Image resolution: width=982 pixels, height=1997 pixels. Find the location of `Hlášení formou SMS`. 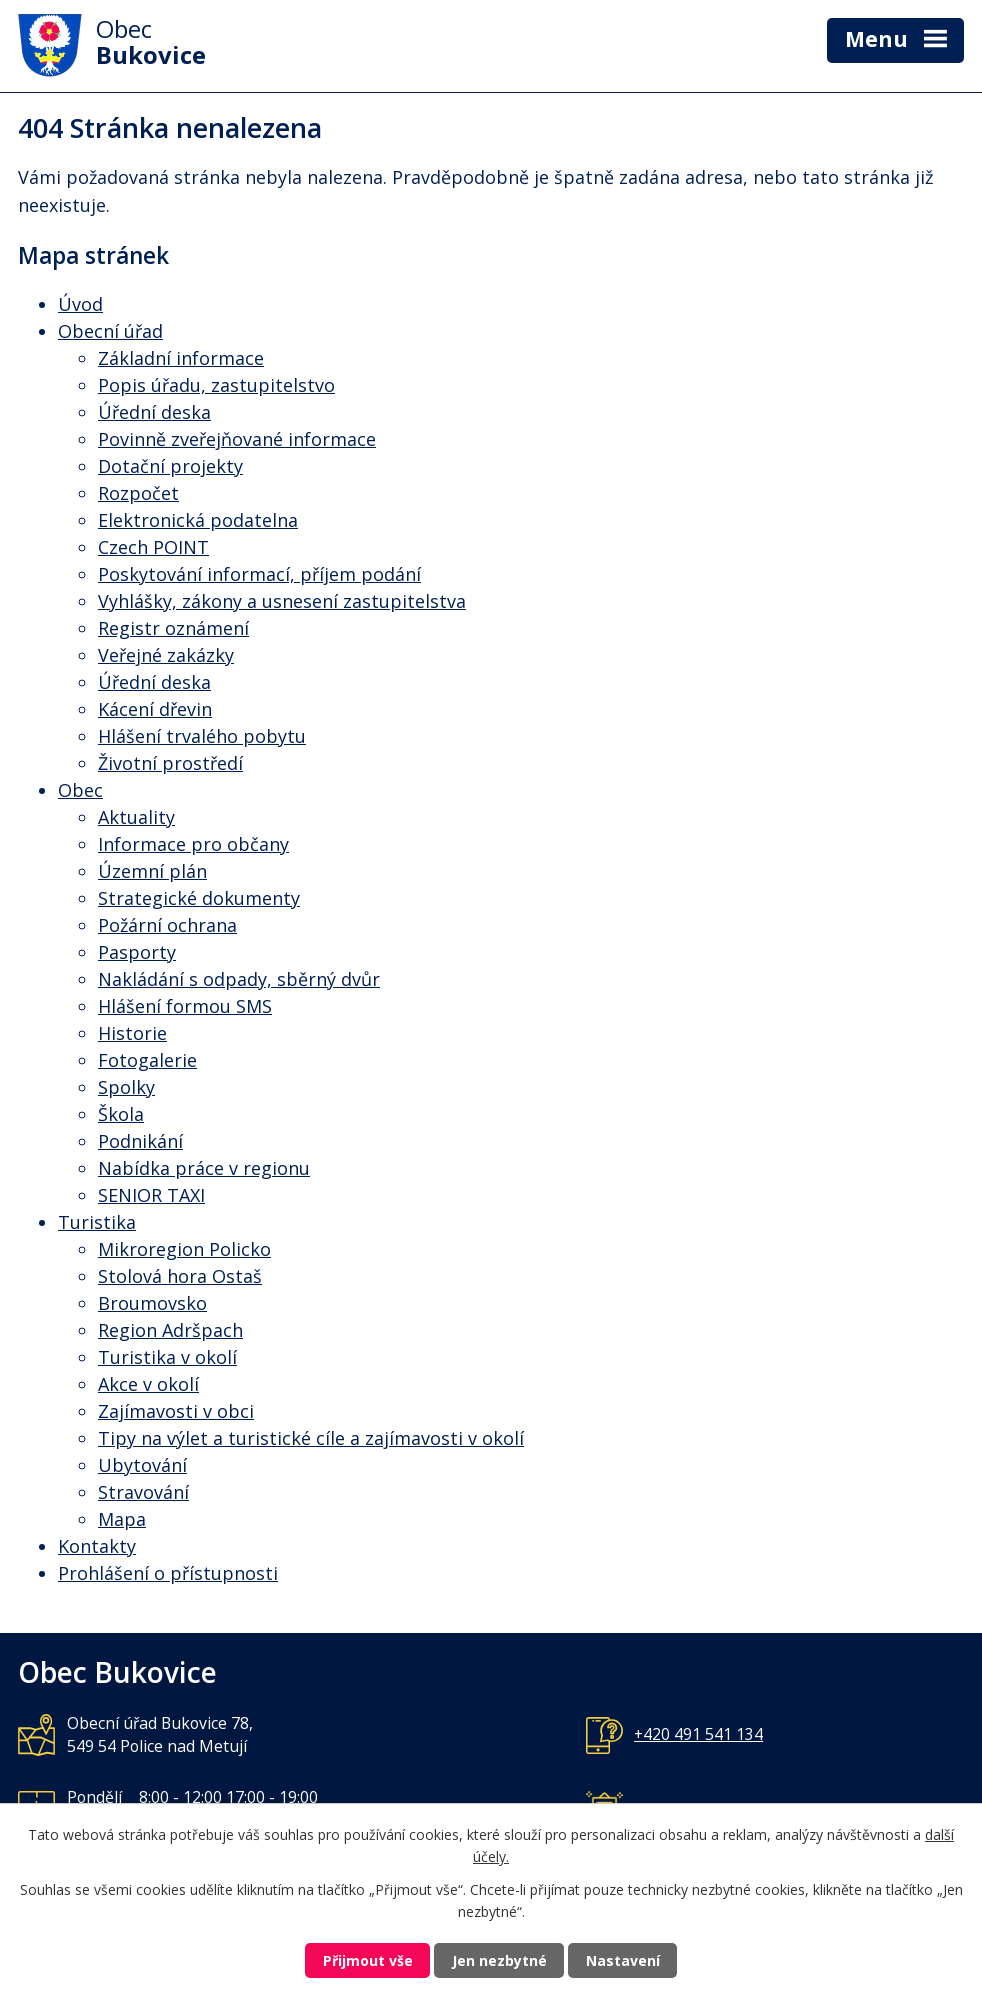

Hlášení formou SMS is located at coordinates (185, 1006).